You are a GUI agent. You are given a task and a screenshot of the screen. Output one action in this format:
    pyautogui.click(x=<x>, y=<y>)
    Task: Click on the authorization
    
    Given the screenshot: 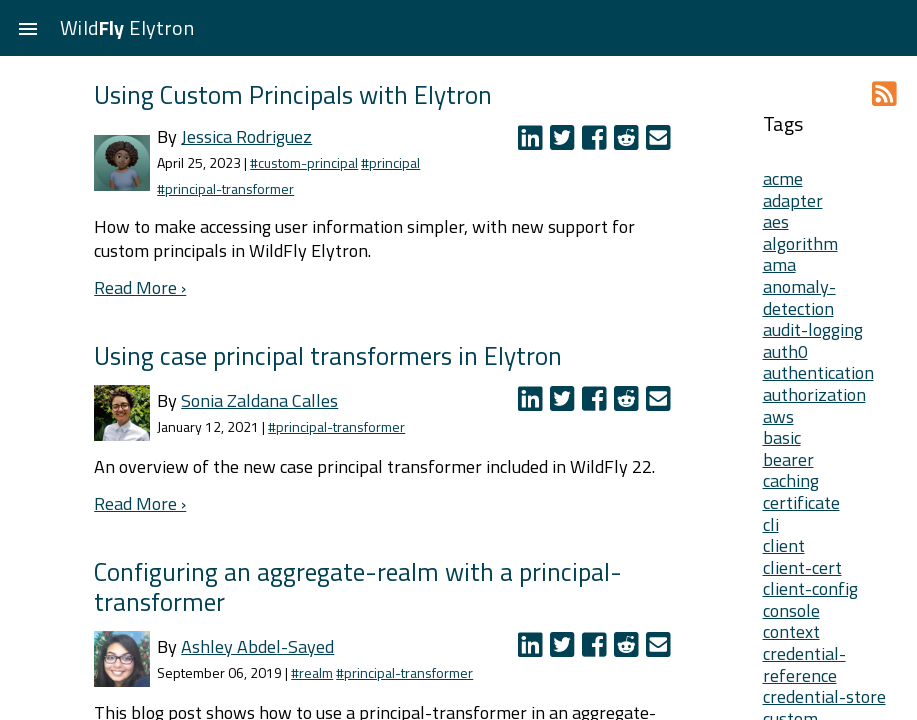 What is the action you would take?
    pyautogui.click(x=814, y=394)
    